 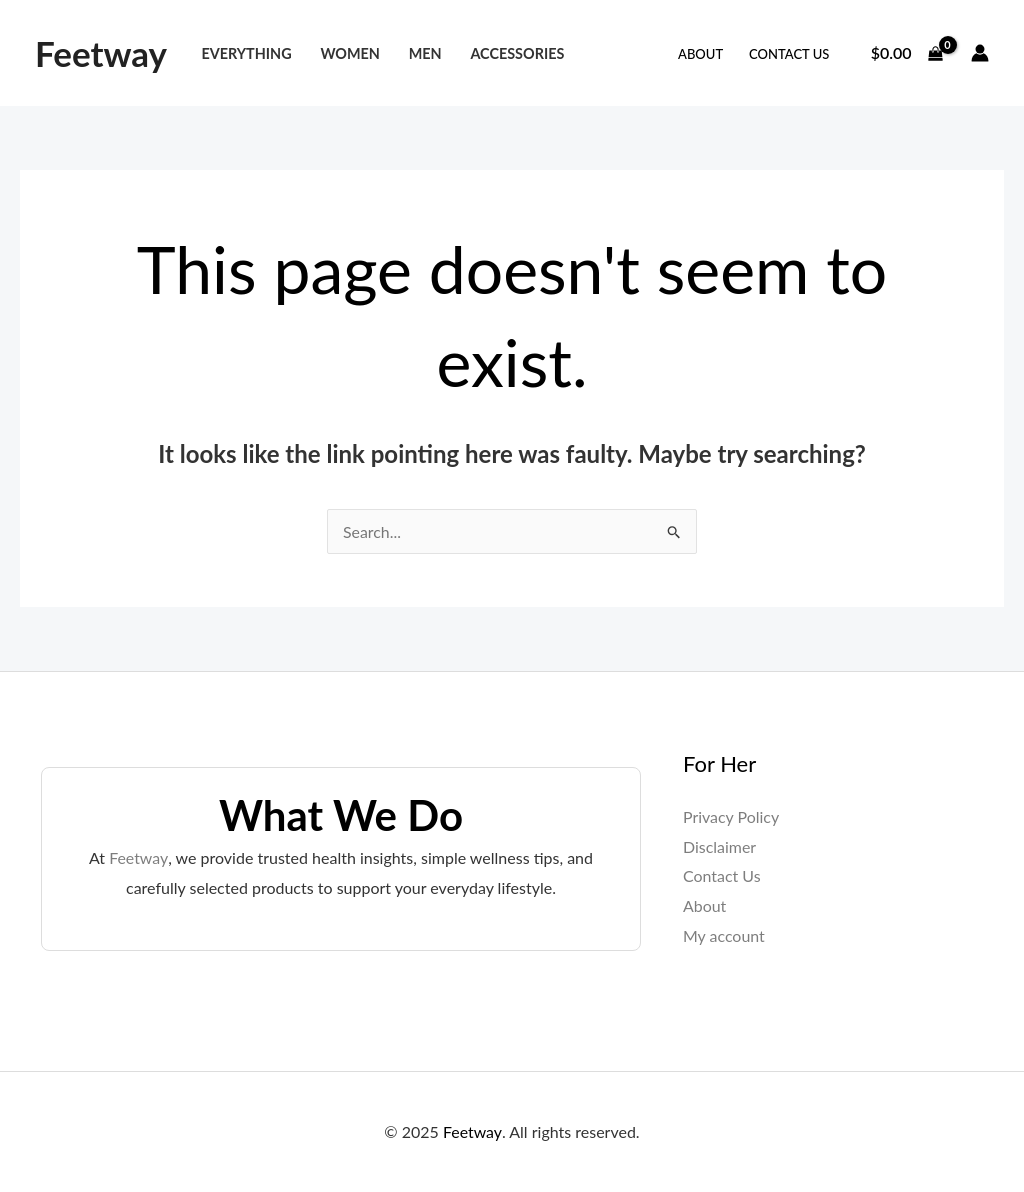 I want to click on Accessories, so click(x=517, y=53).